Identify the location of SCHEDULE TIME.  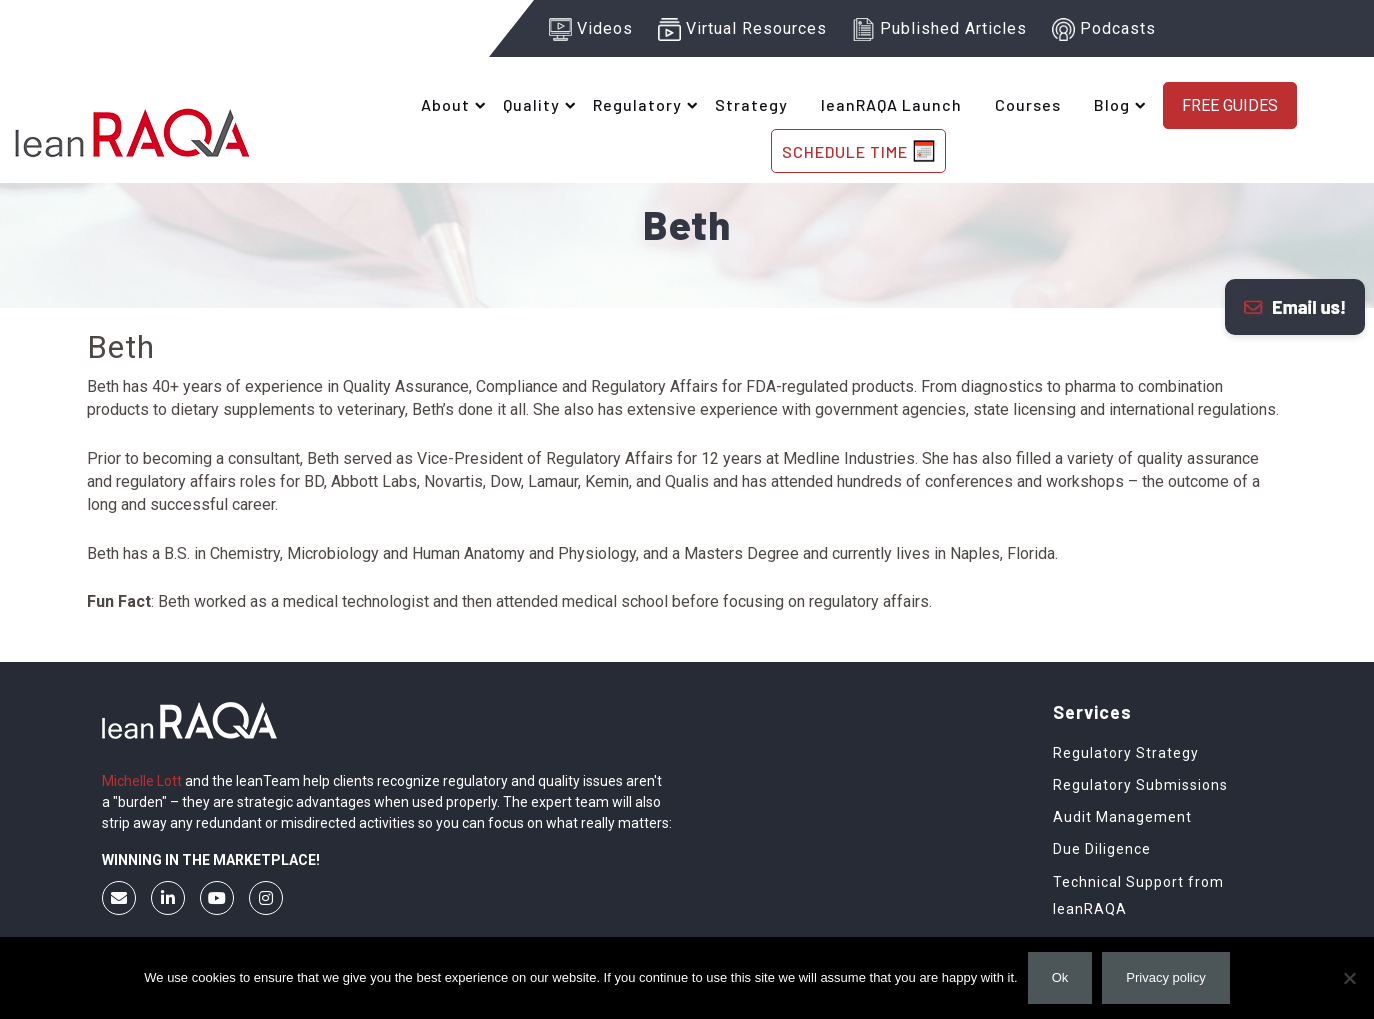
(858, 151).